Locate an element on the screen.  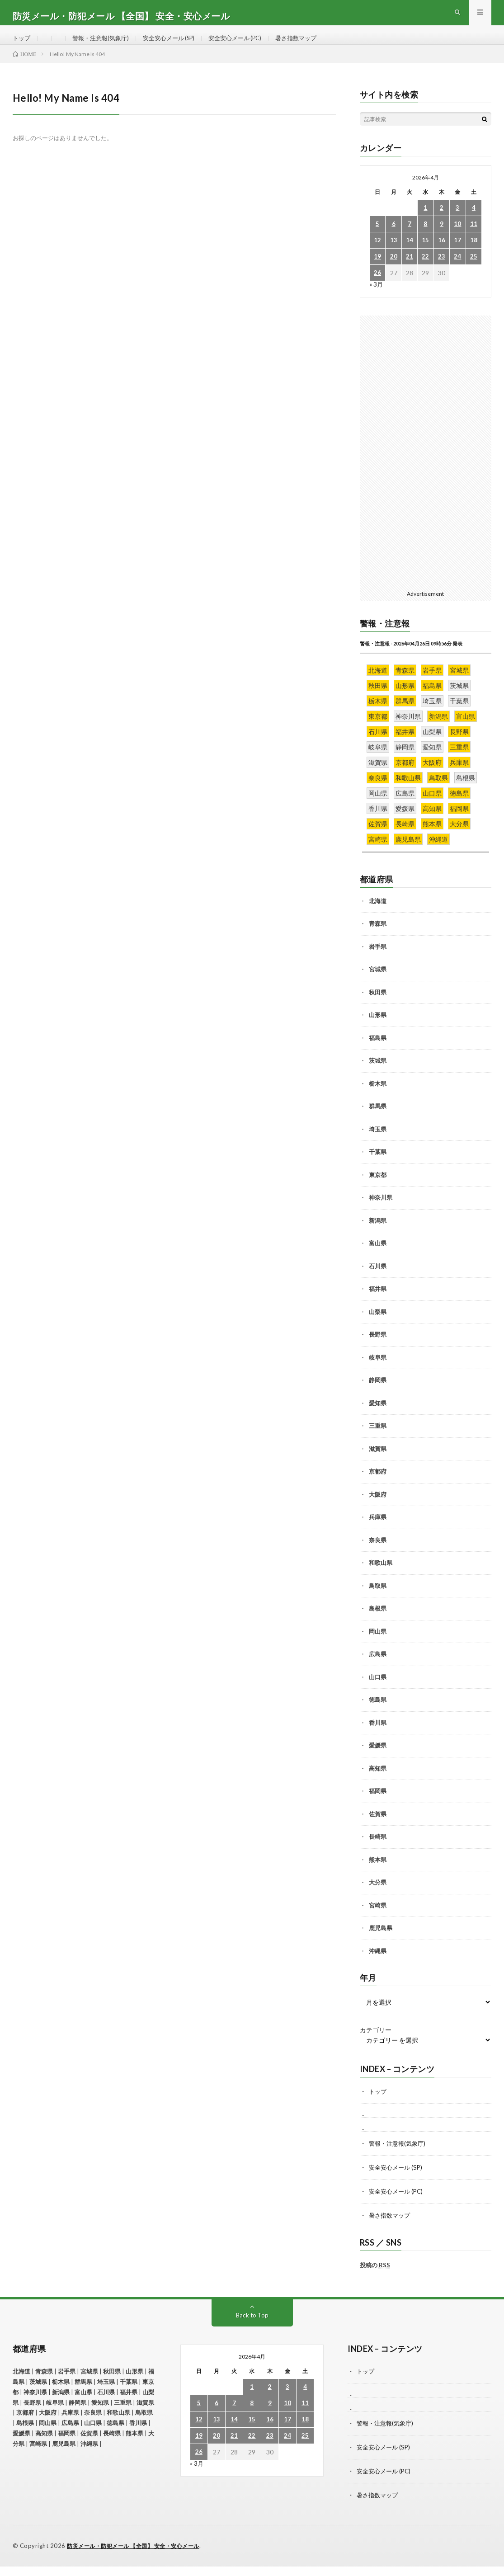
福岡県 is located at coordinates (377, 1805).